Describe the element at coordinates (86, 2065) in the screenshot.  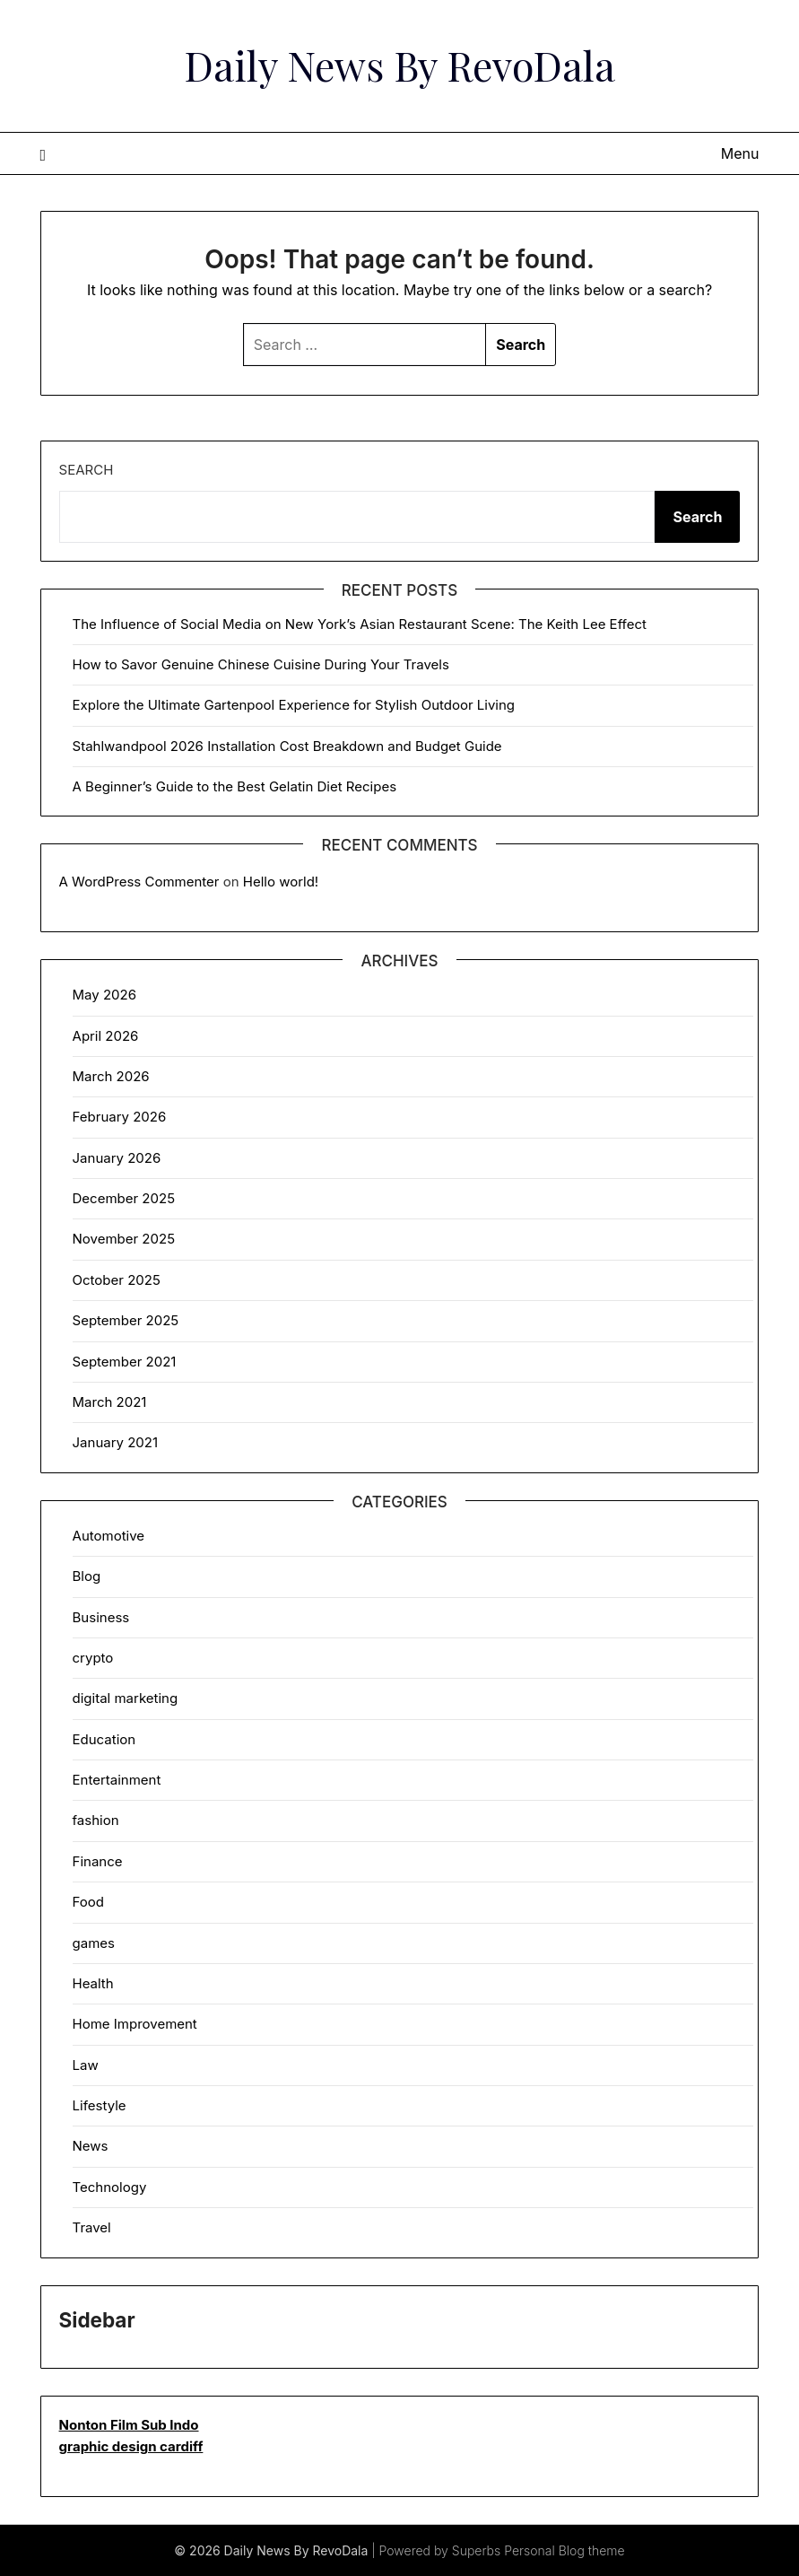
I see `Law` at that location.